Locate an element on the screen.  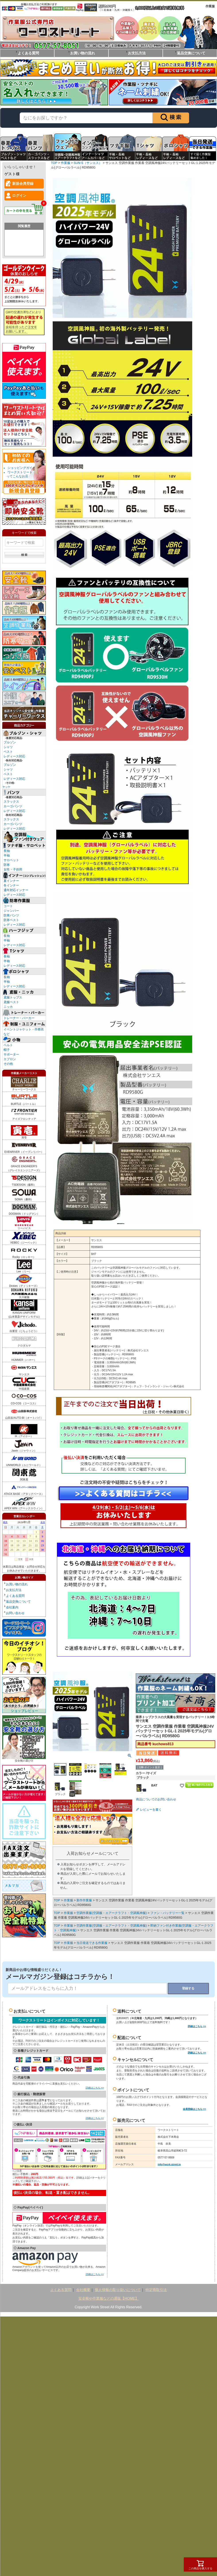
ログイン is located at coordinates (19, 195).